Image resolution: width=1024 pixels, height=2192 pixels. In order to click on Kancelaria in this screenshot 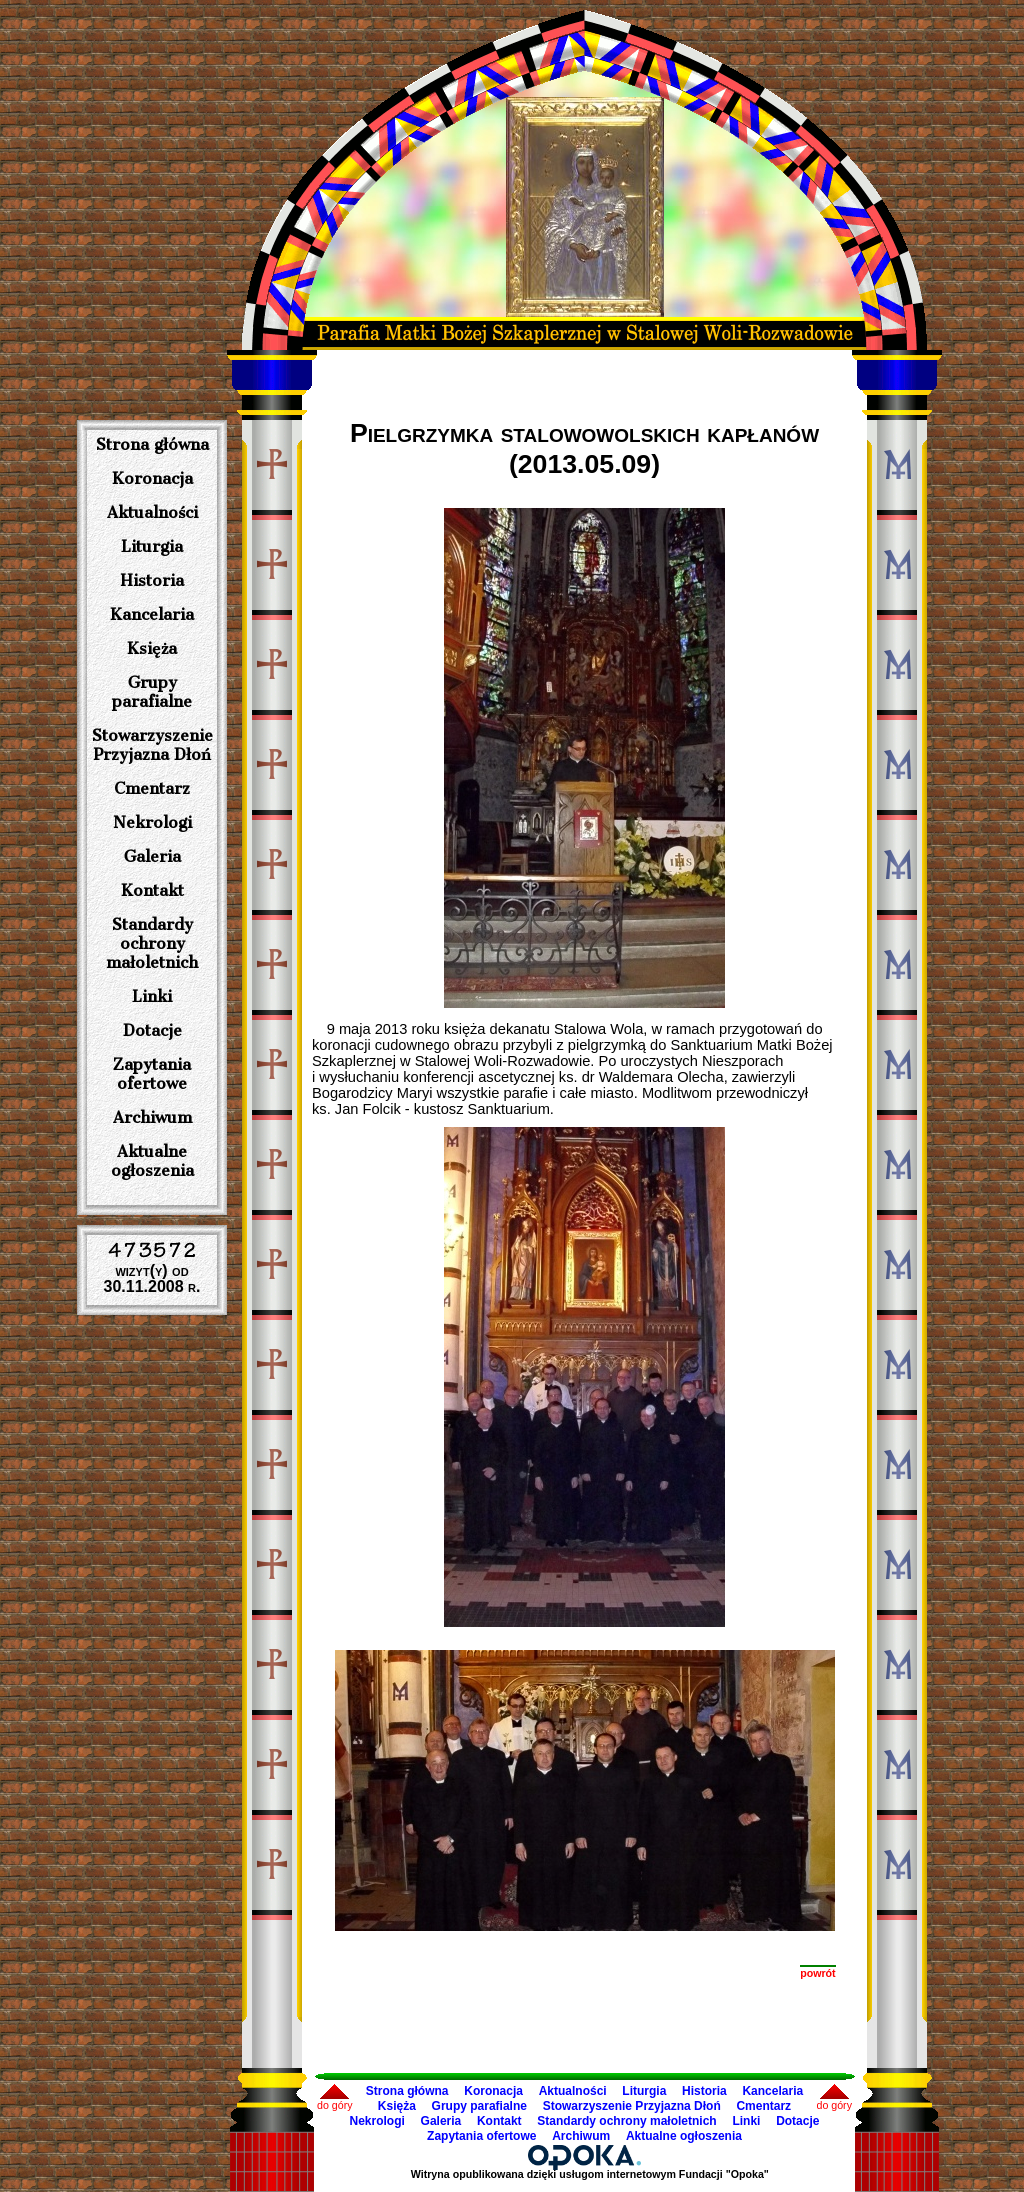, I will do `click(152, 614)`.